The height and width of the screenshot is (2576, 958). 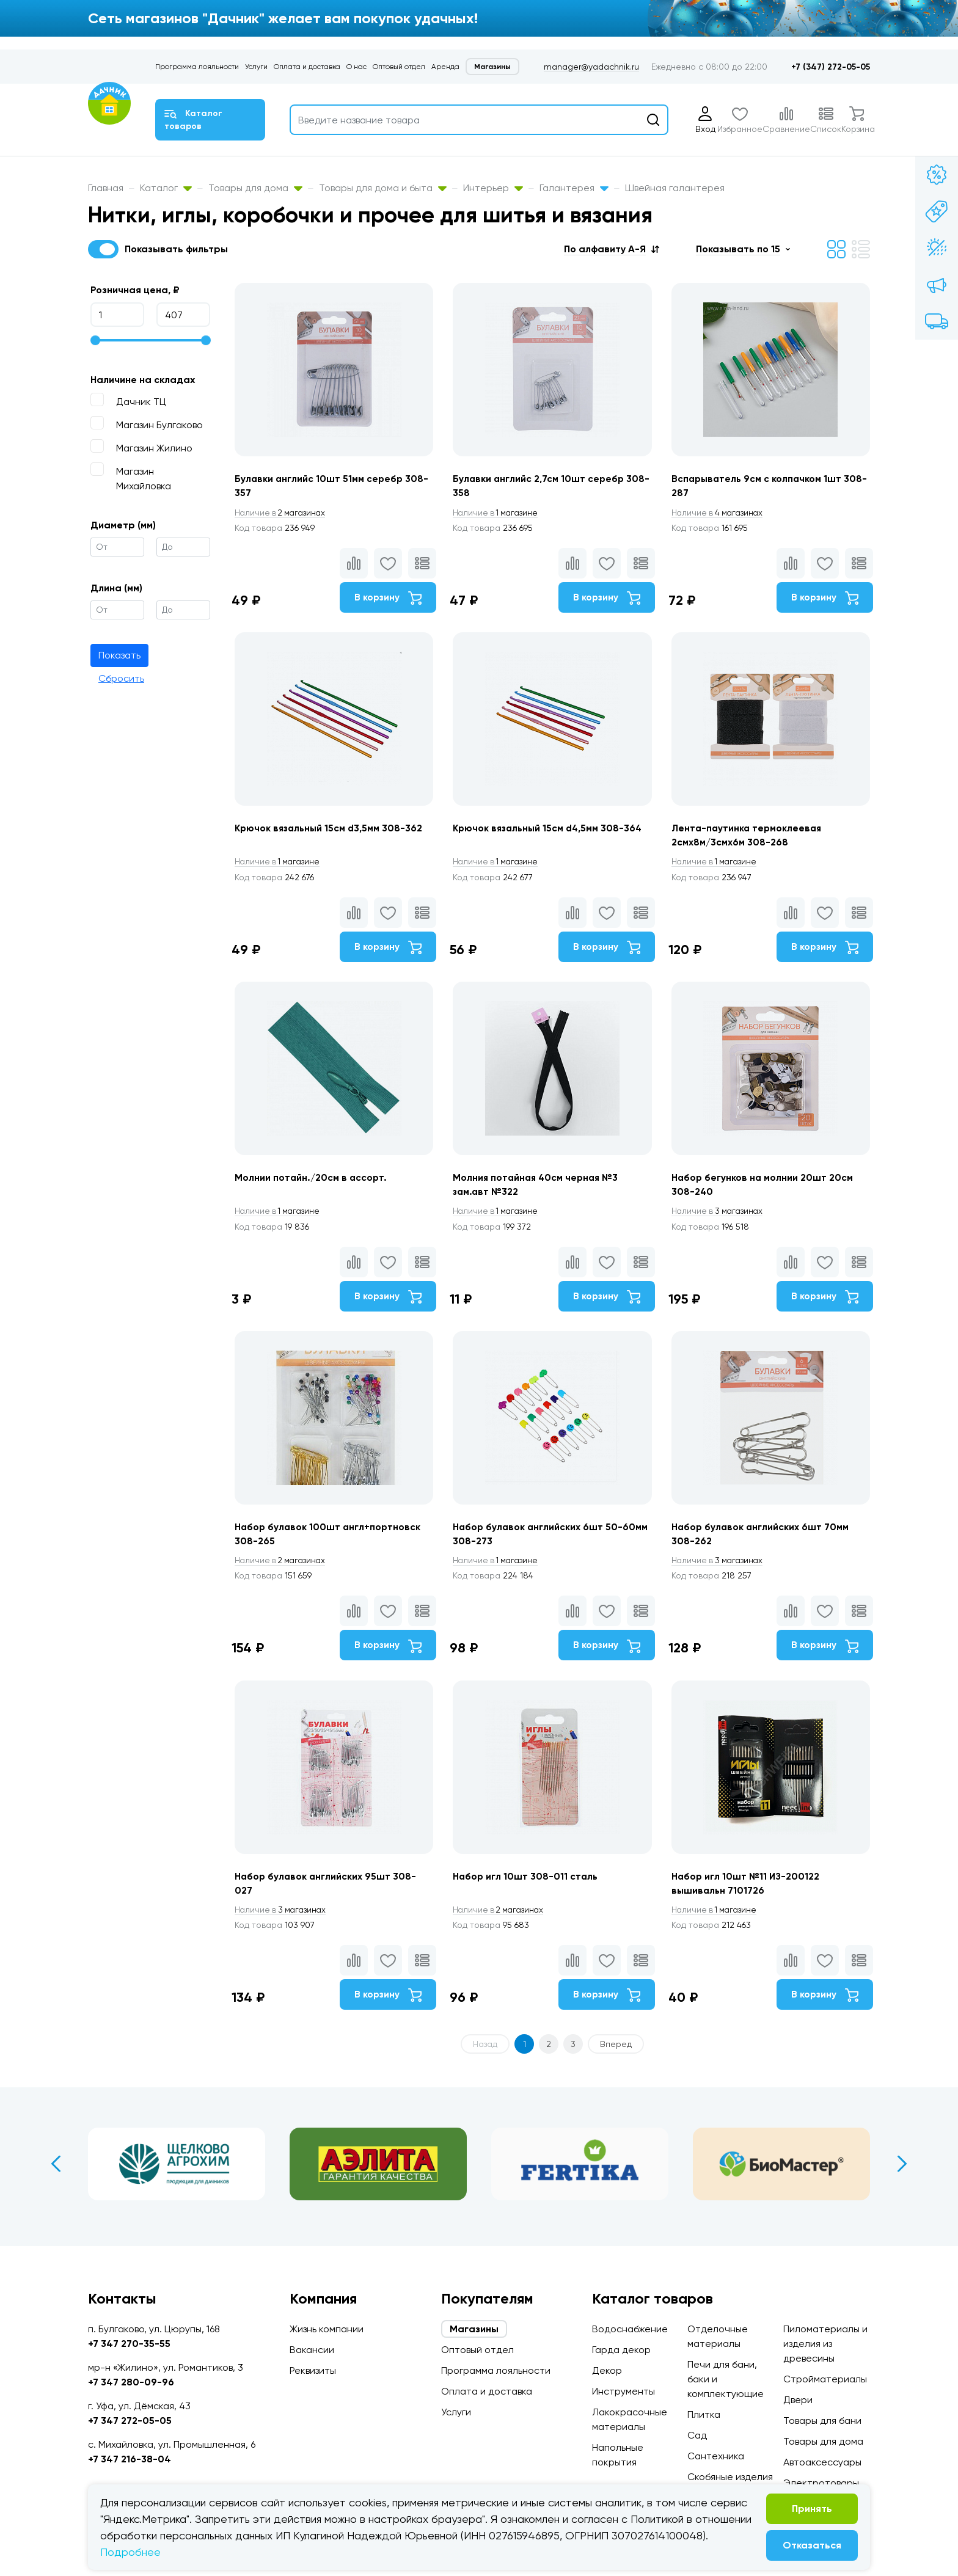 I want to click on Главная, so click(x=105, y=188).